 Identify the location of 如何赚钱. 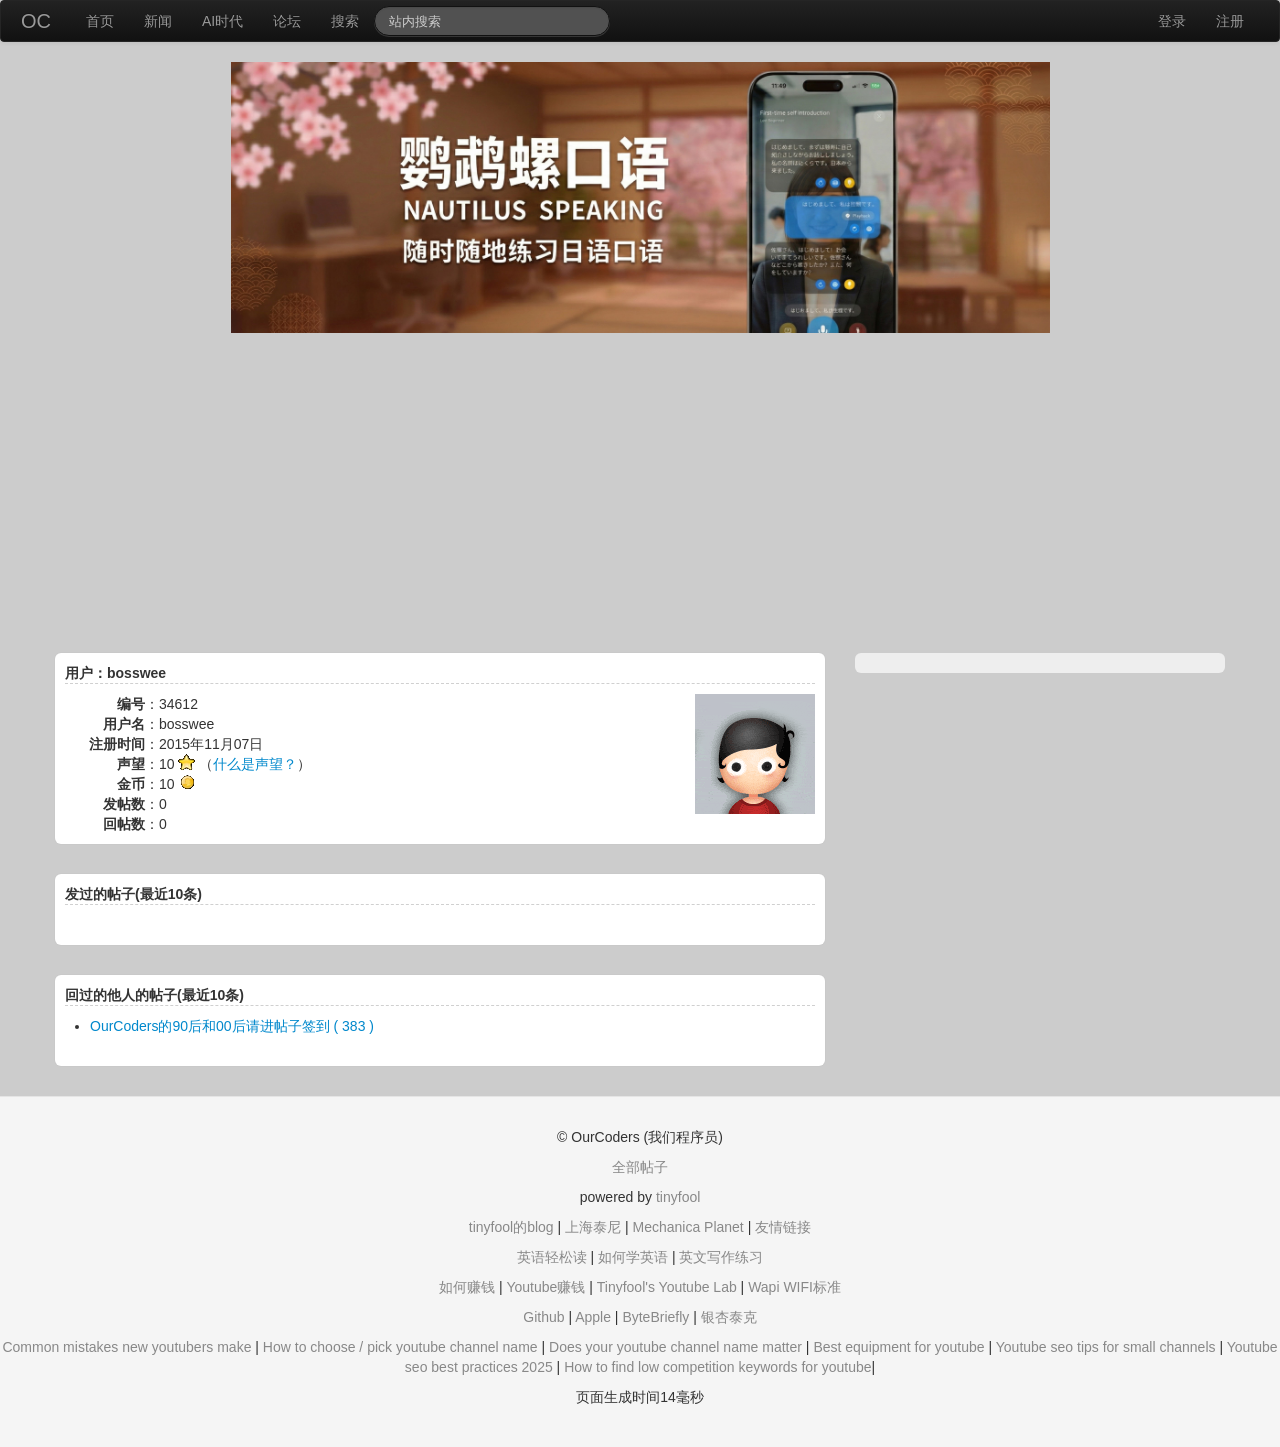
(467, 1287).